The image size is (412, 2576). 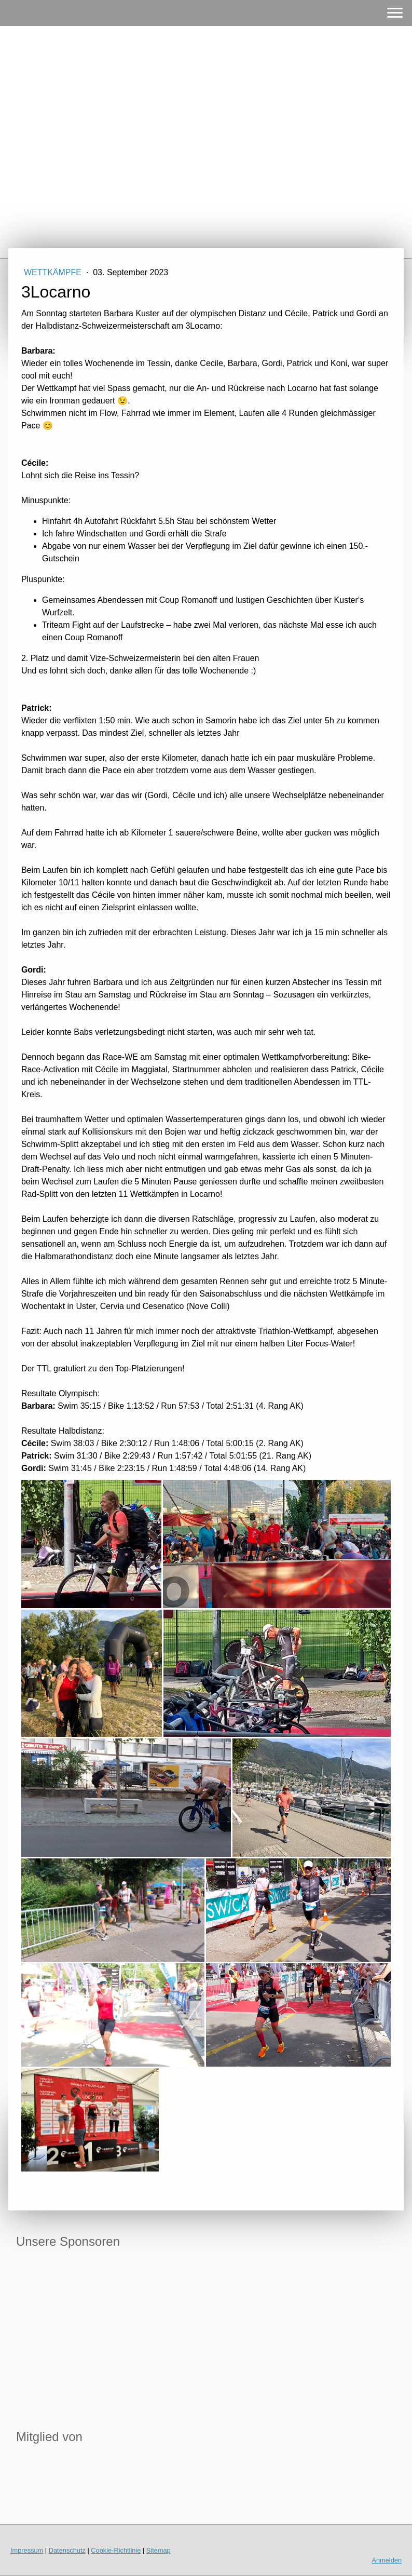 What do you see at coordinates (67, 2550) in the screenshot?
I see `Datenschutz` at bounding box center [67, 2550].